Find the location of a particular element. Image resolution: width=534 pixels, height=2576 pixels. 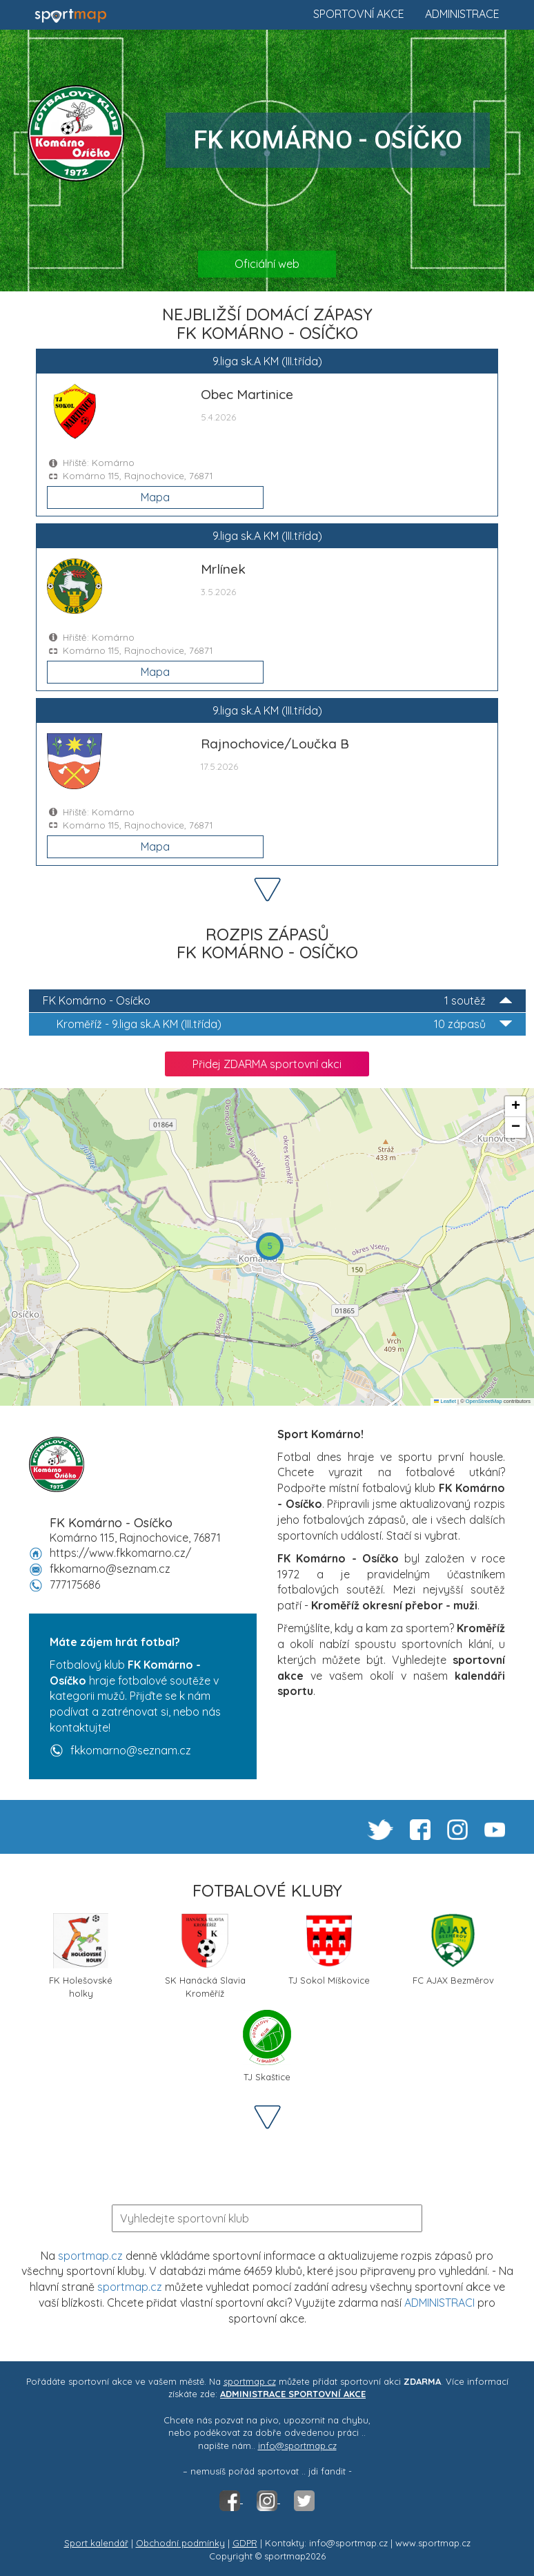

[button] is located at coordinates (270, 1246).